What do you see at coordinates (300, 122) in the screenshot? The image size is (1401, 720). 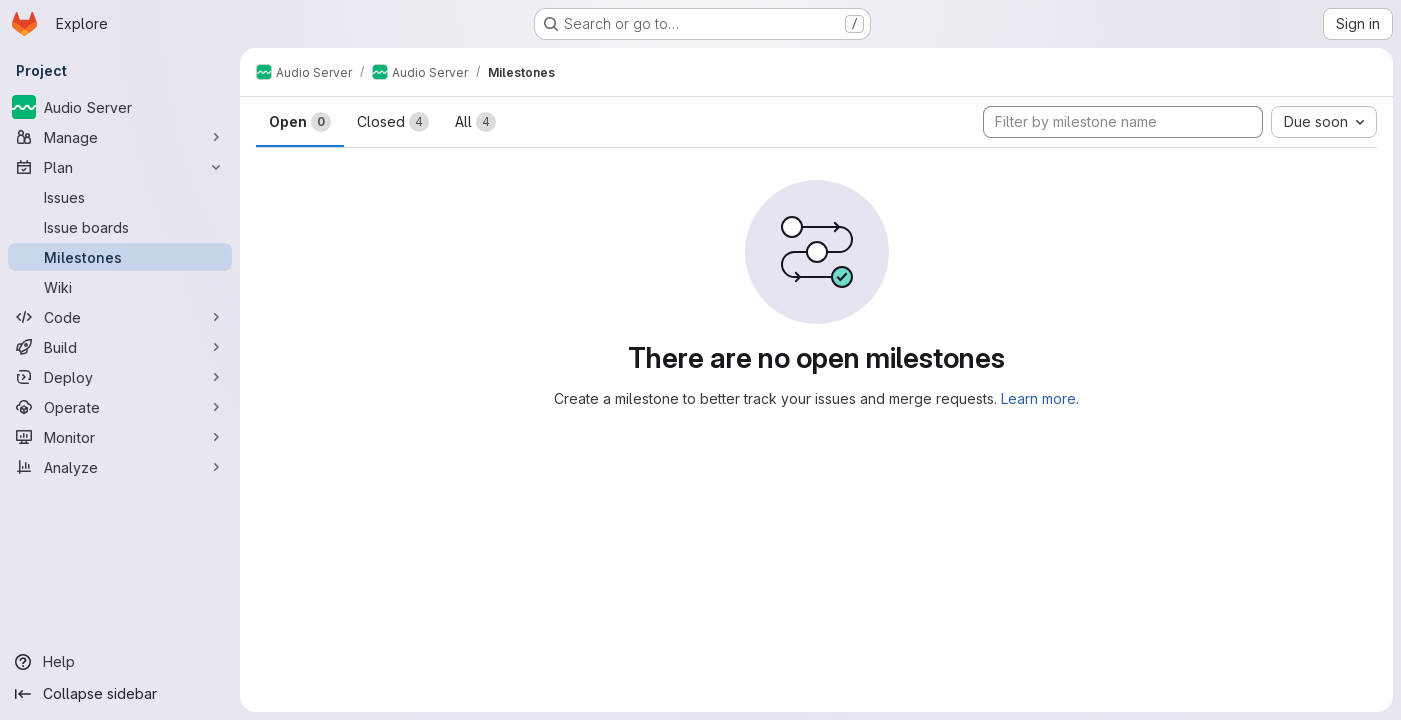 I see `Open [tab]` at bounding box center [300, 122].